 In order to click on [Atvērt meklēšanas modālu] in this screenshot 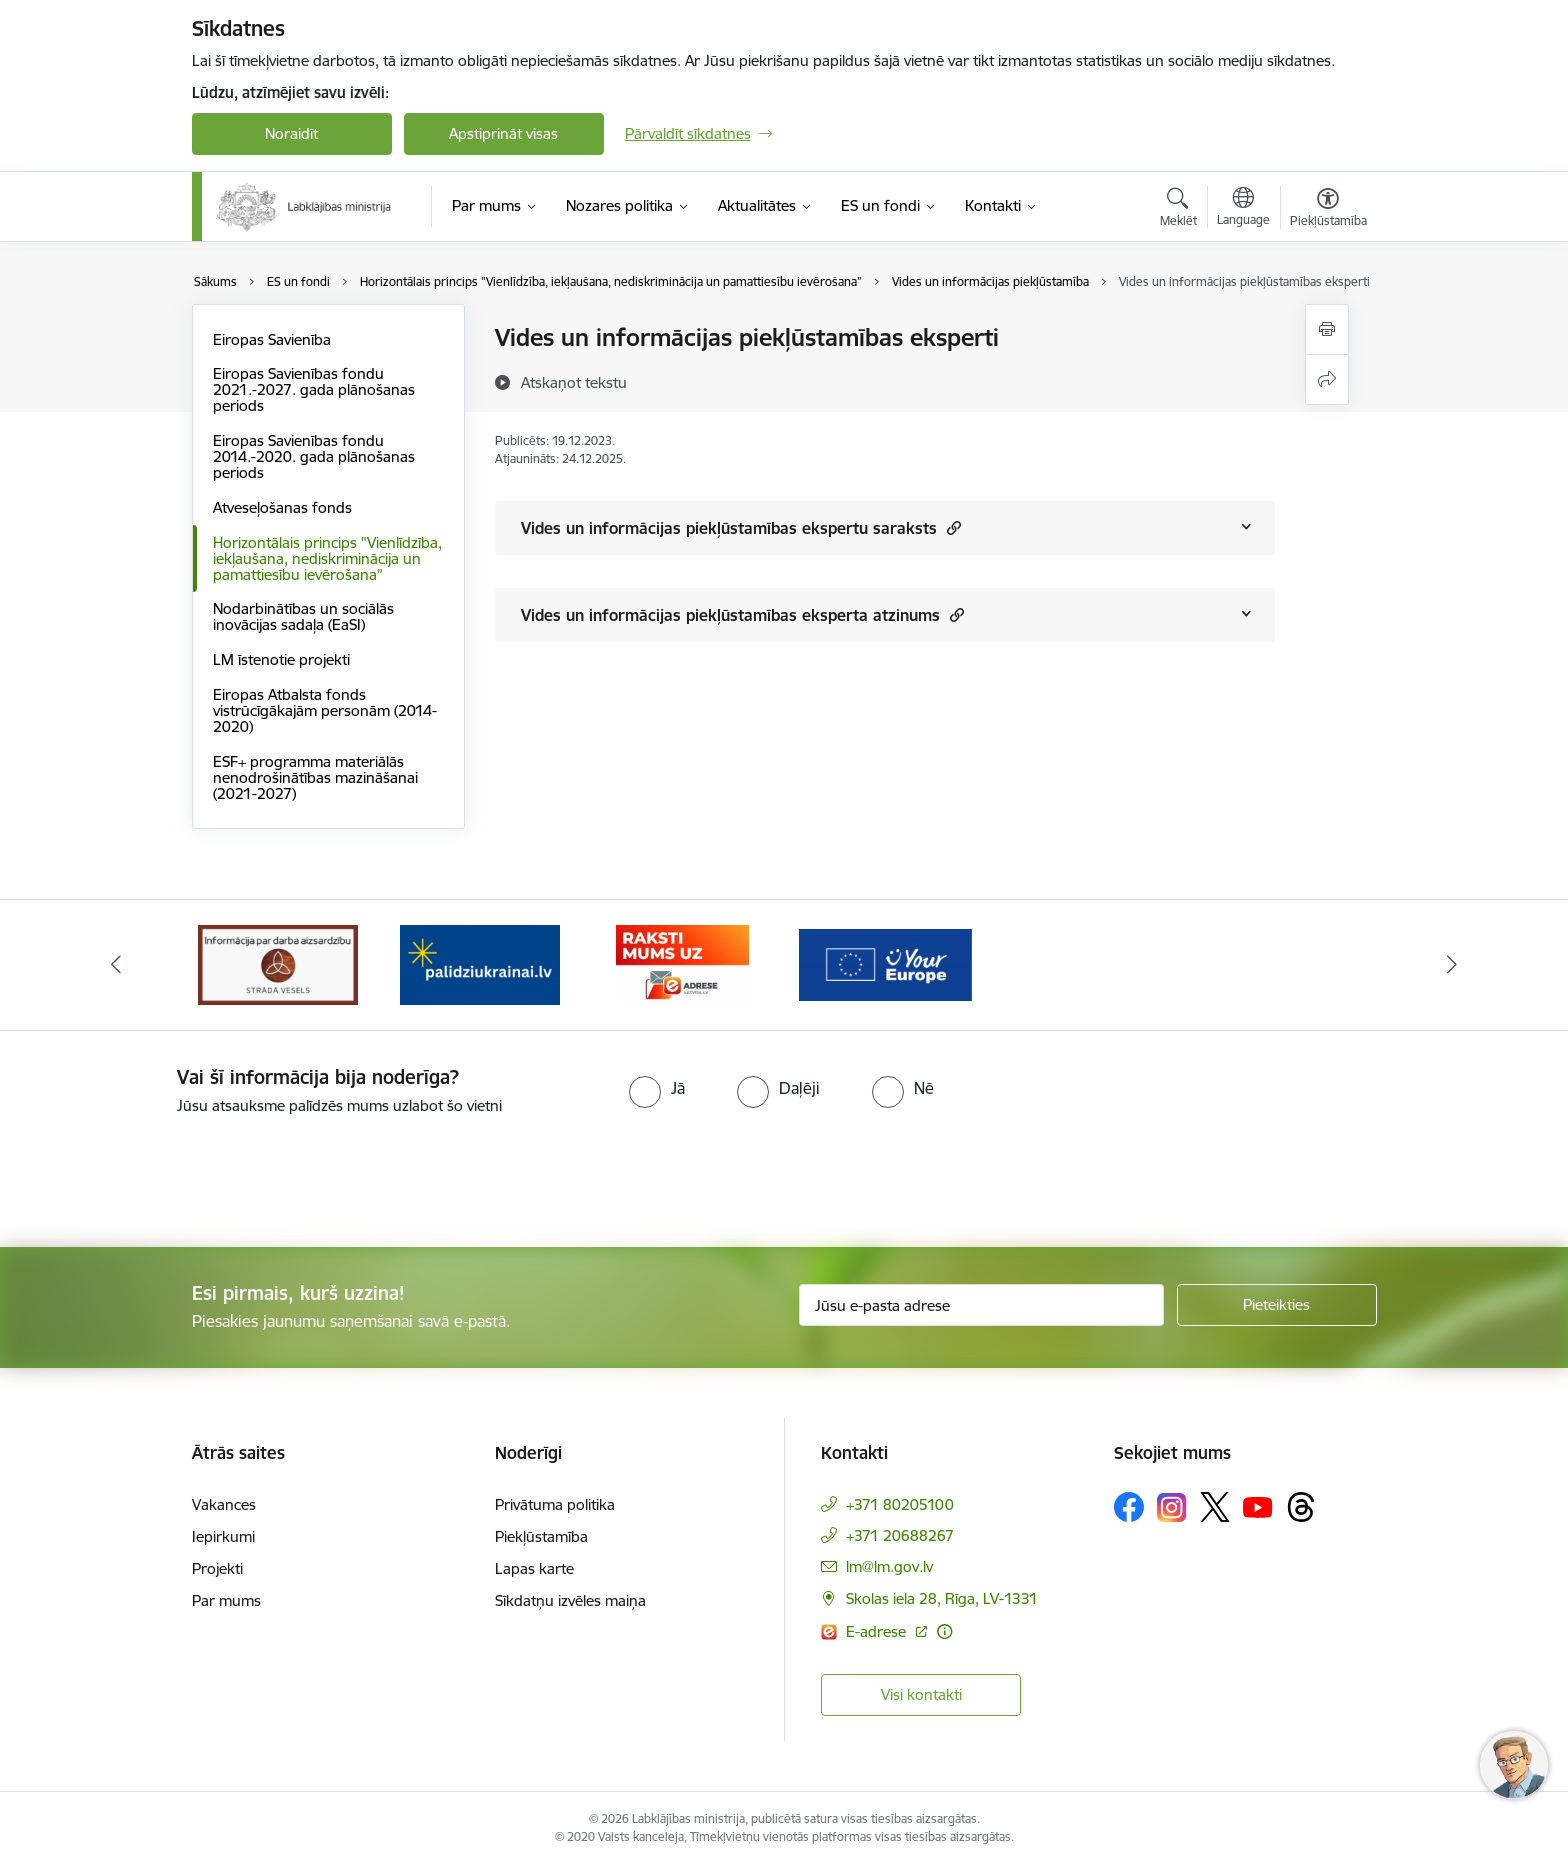, I will do `click(1178, 210)`.